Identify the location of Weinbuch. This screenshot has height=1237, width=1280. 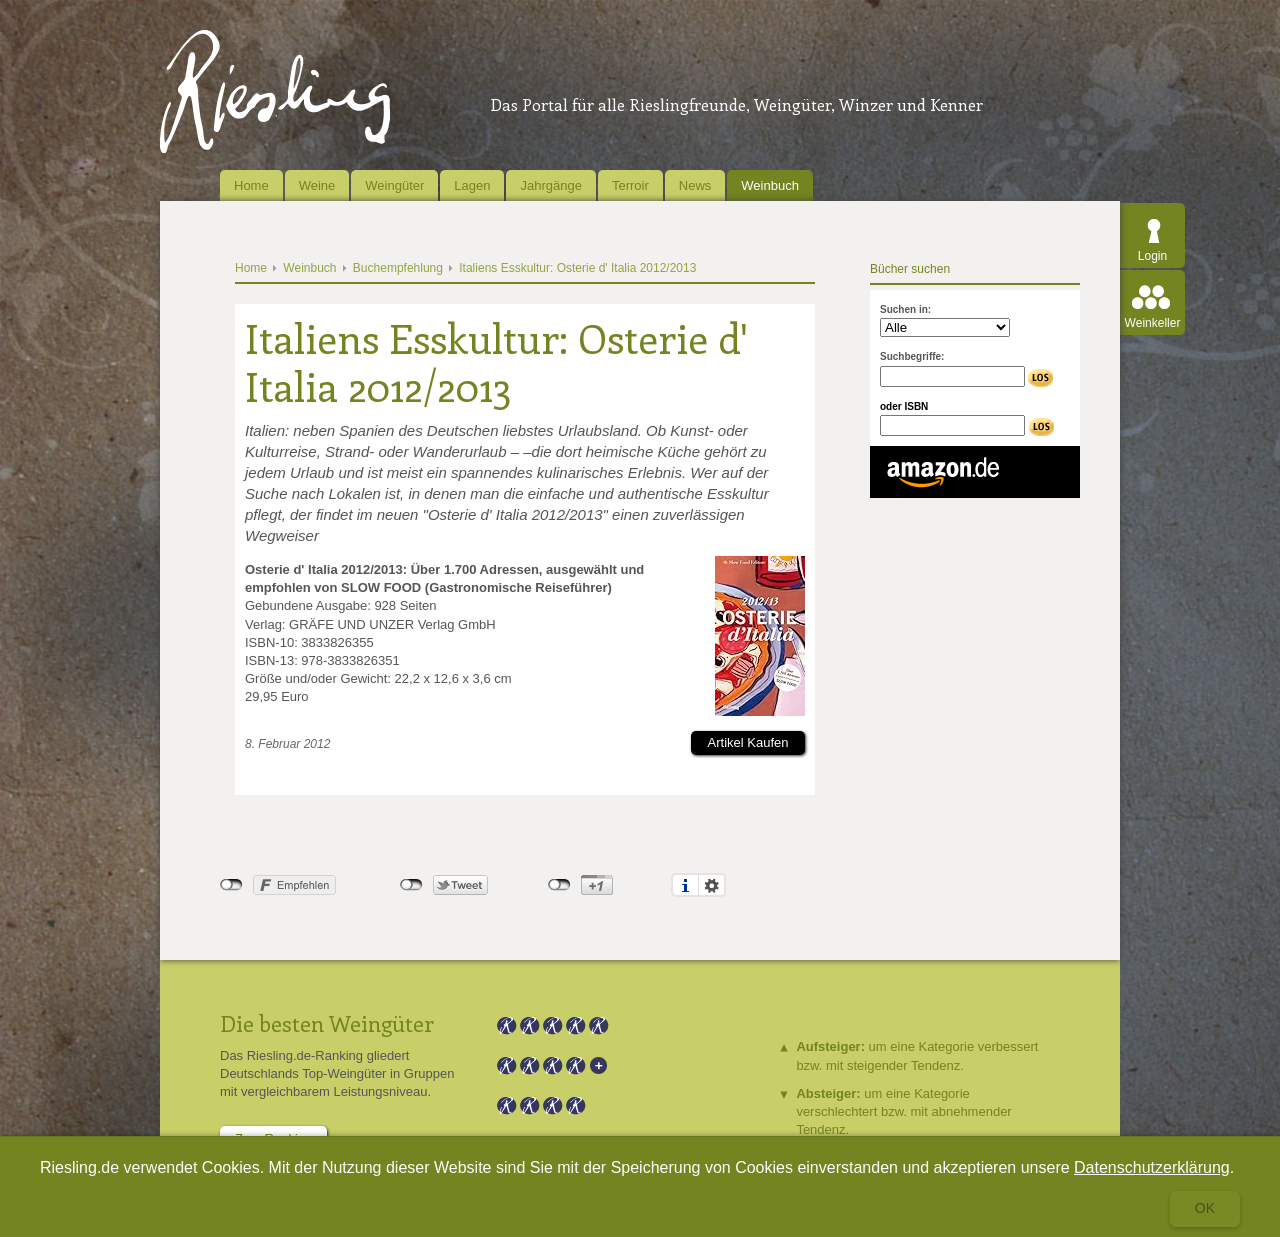
(770, 185).